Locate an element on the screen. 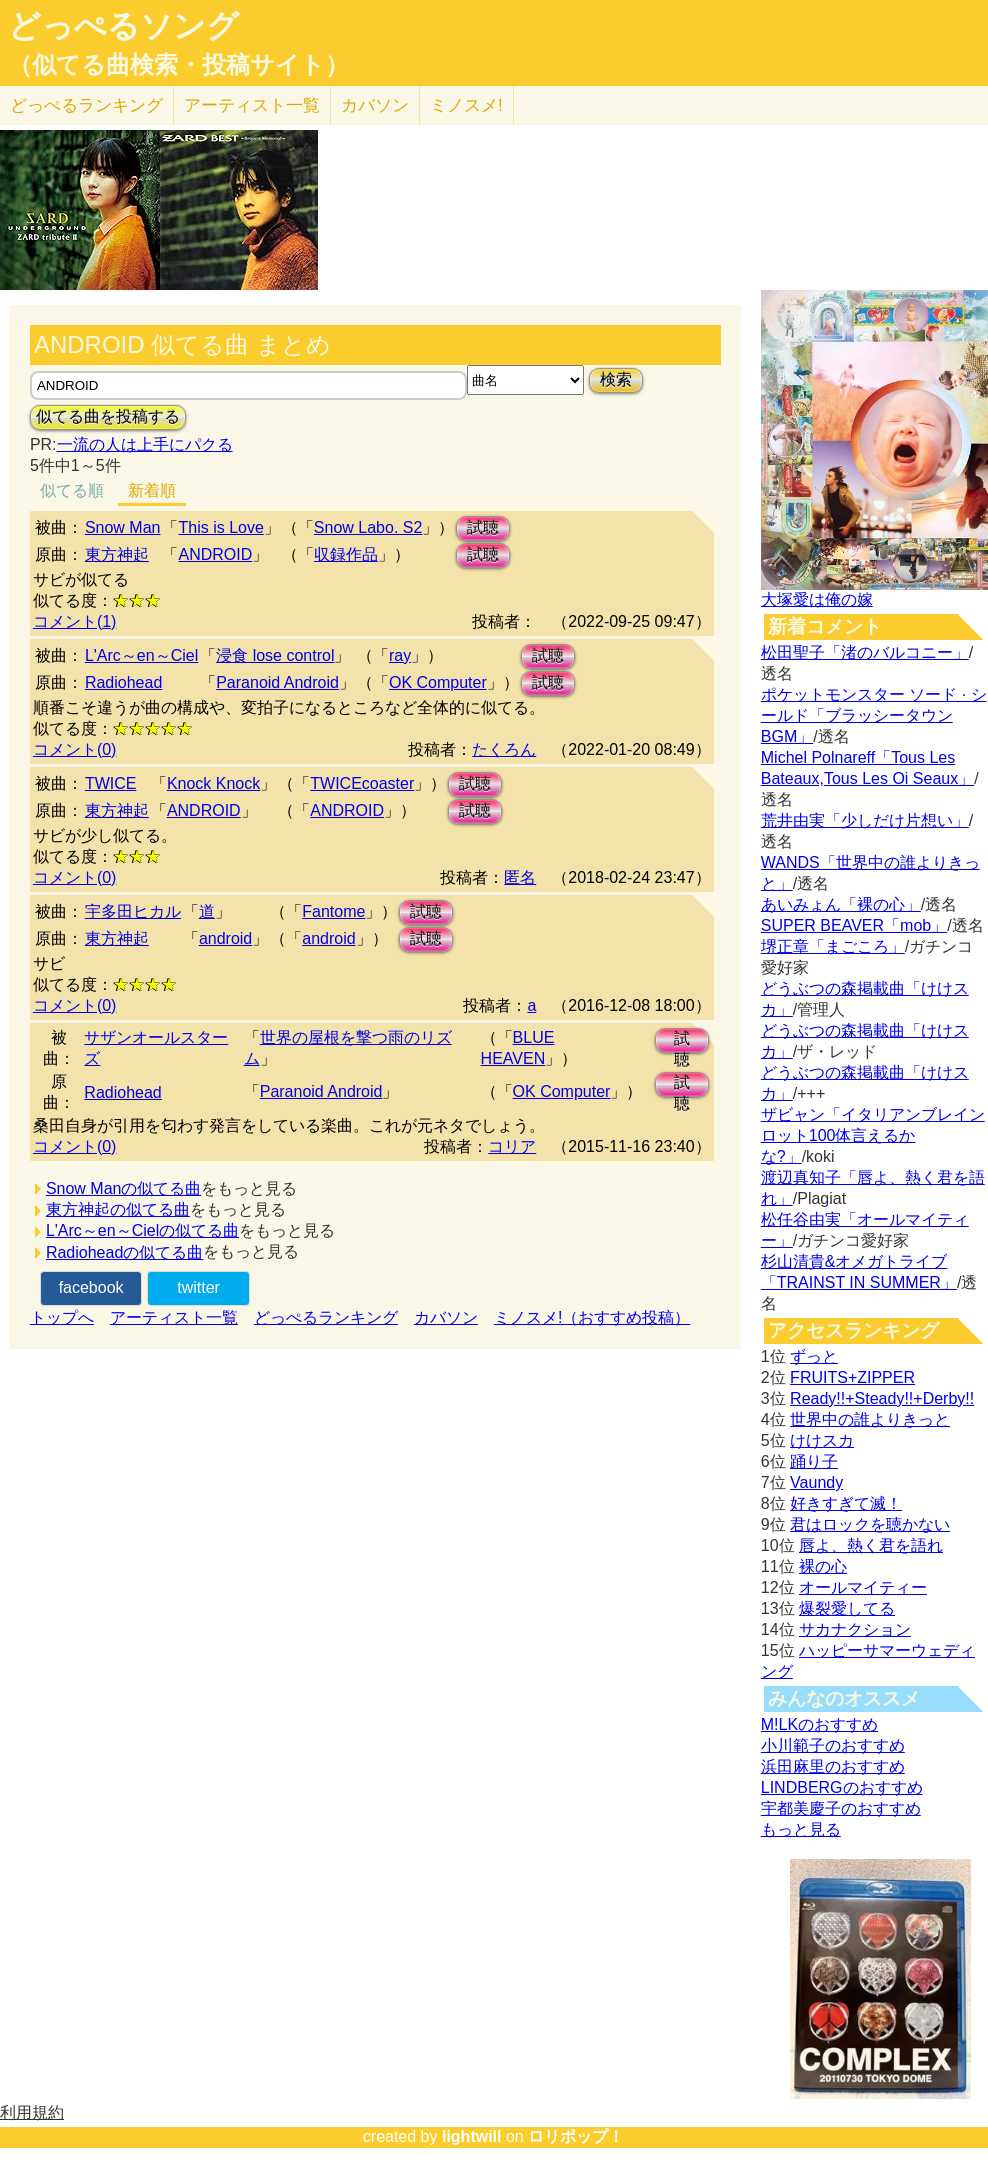 The width and height of the screenshot is (988, 2184). ポケットモンスター ソード · シールド「ブラッシータウン BGM」 is located at coordinates (874, 715).